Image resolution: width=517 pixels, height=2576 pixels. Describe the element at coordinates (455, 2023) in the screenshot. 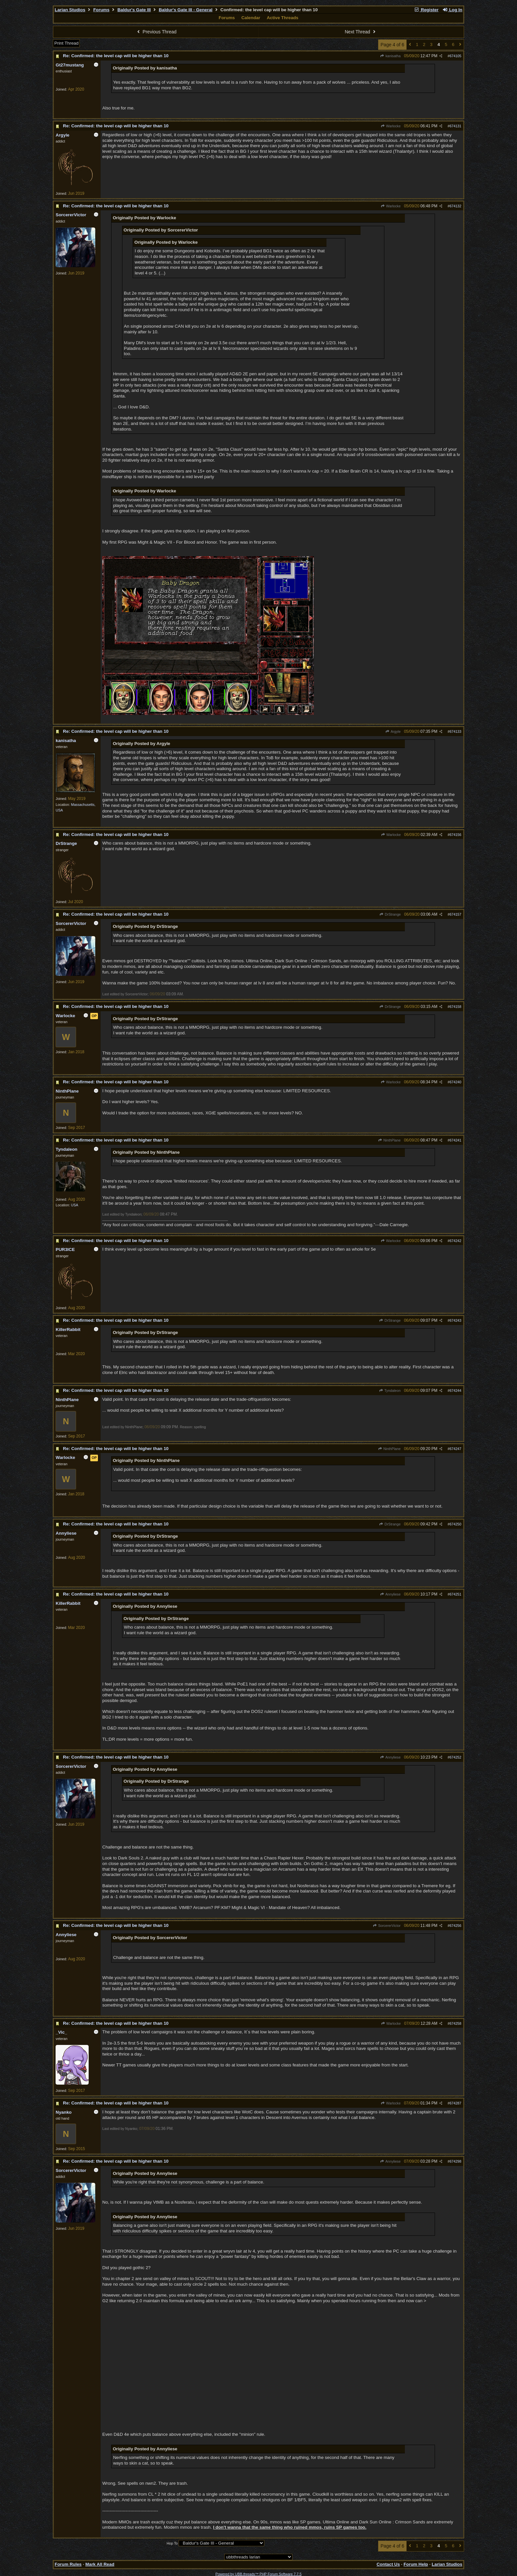

I see `674258` at that location.